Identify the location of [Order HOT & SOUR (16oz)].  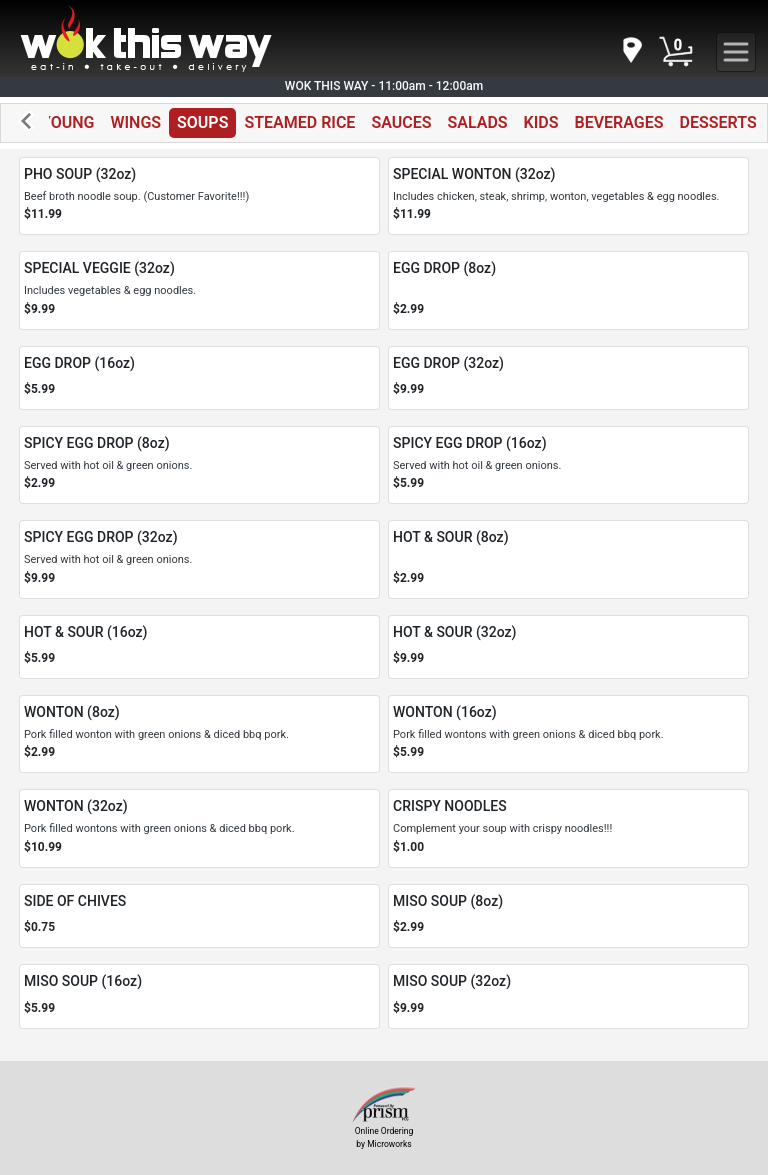
(199, 647).